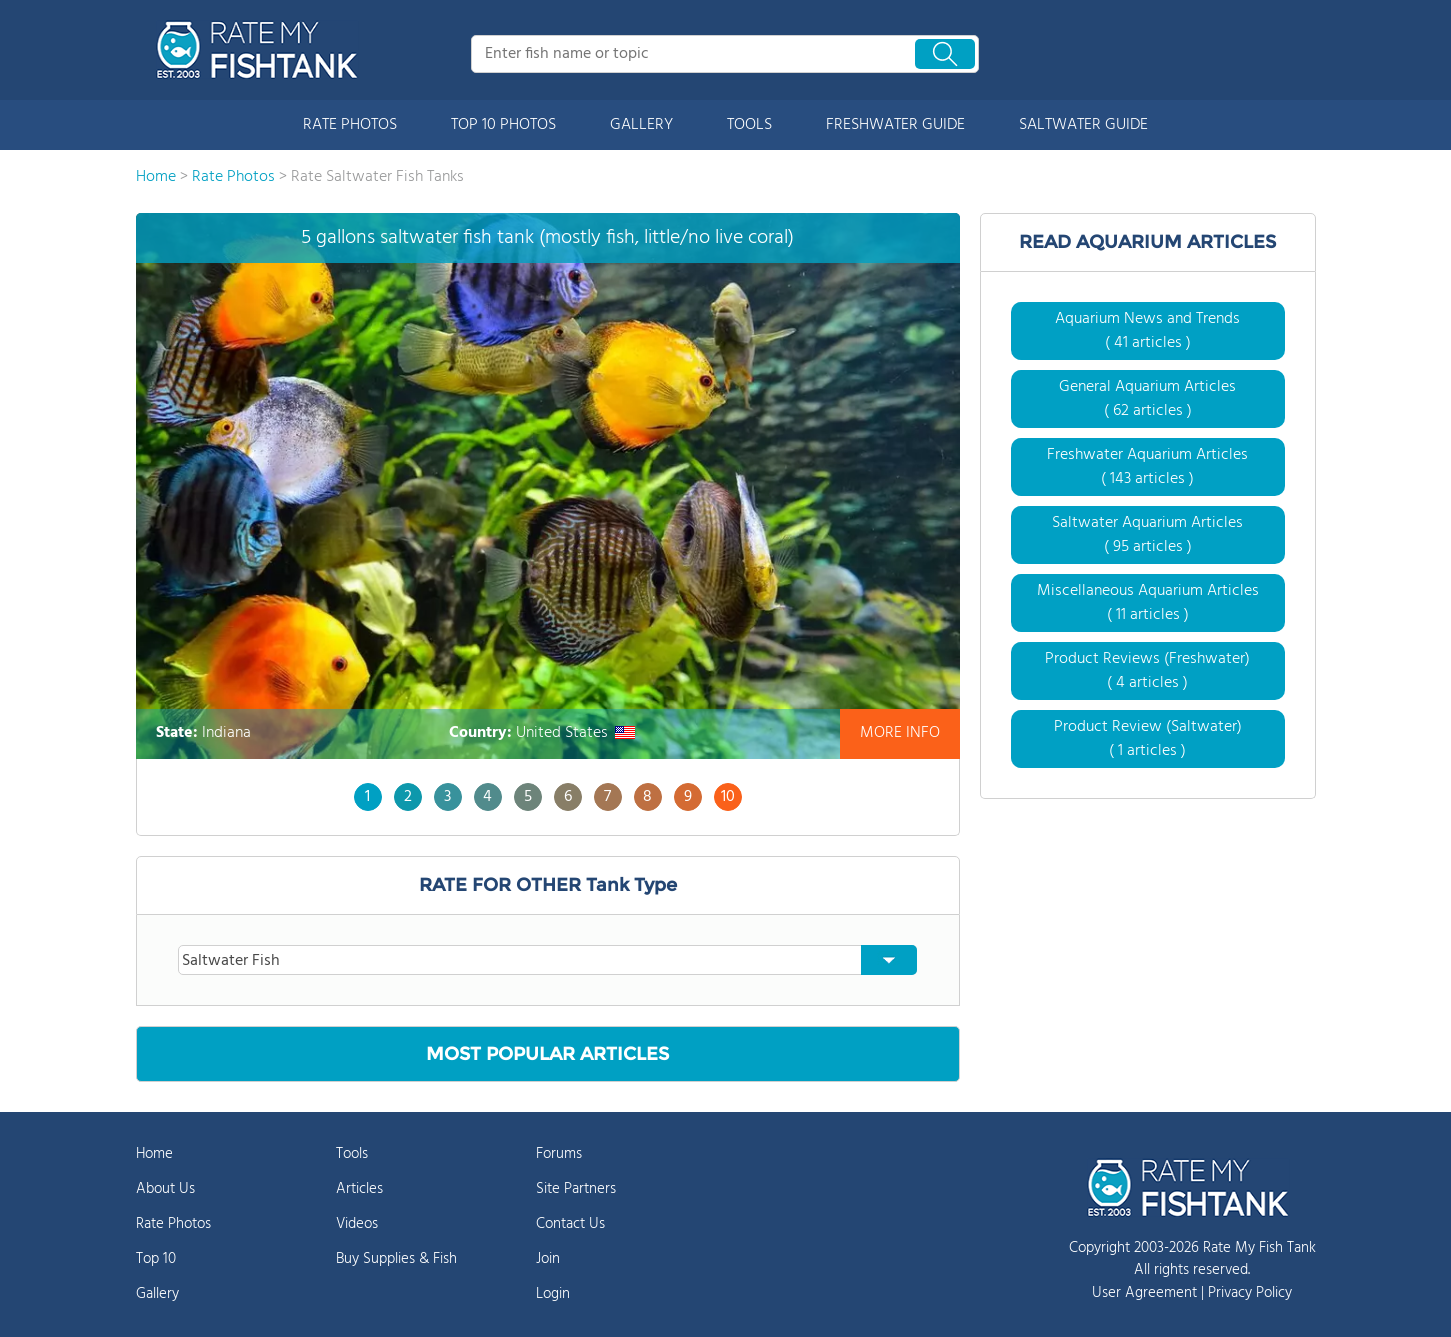 Image resolution: width=1451 pixels, height=1337 pixels. What do you see at coordinates (350, 125) in the screenshot?
I see `RATE PHOTOS` at bounding box center [350, 125].